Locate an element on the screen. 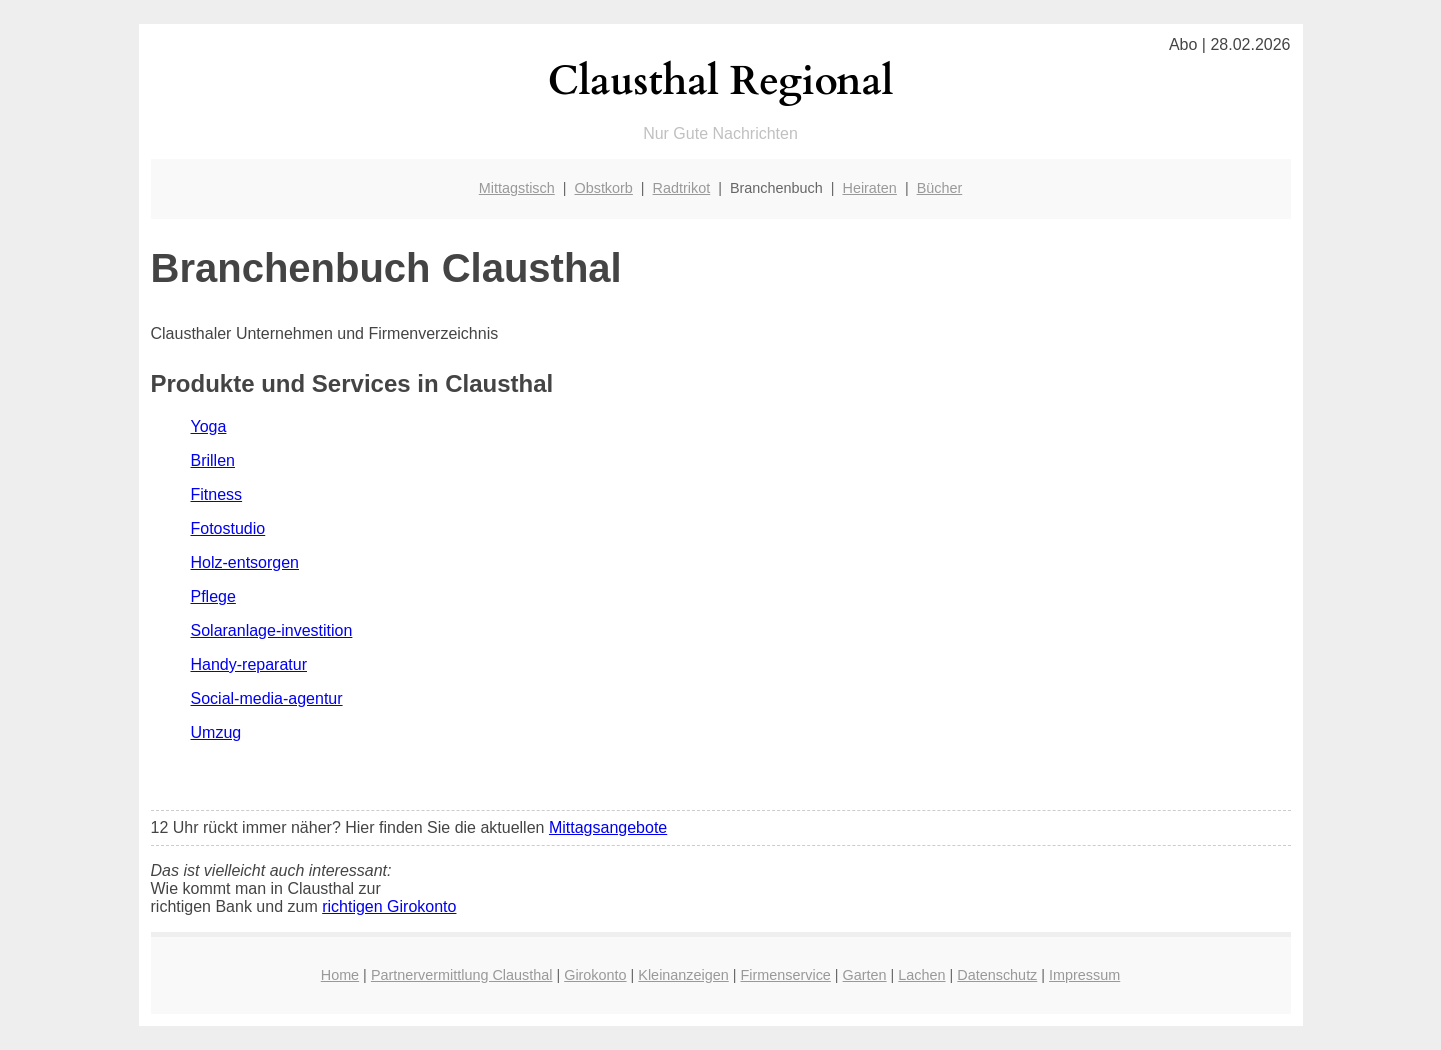  Yoga is located at coordinates (209, 426).